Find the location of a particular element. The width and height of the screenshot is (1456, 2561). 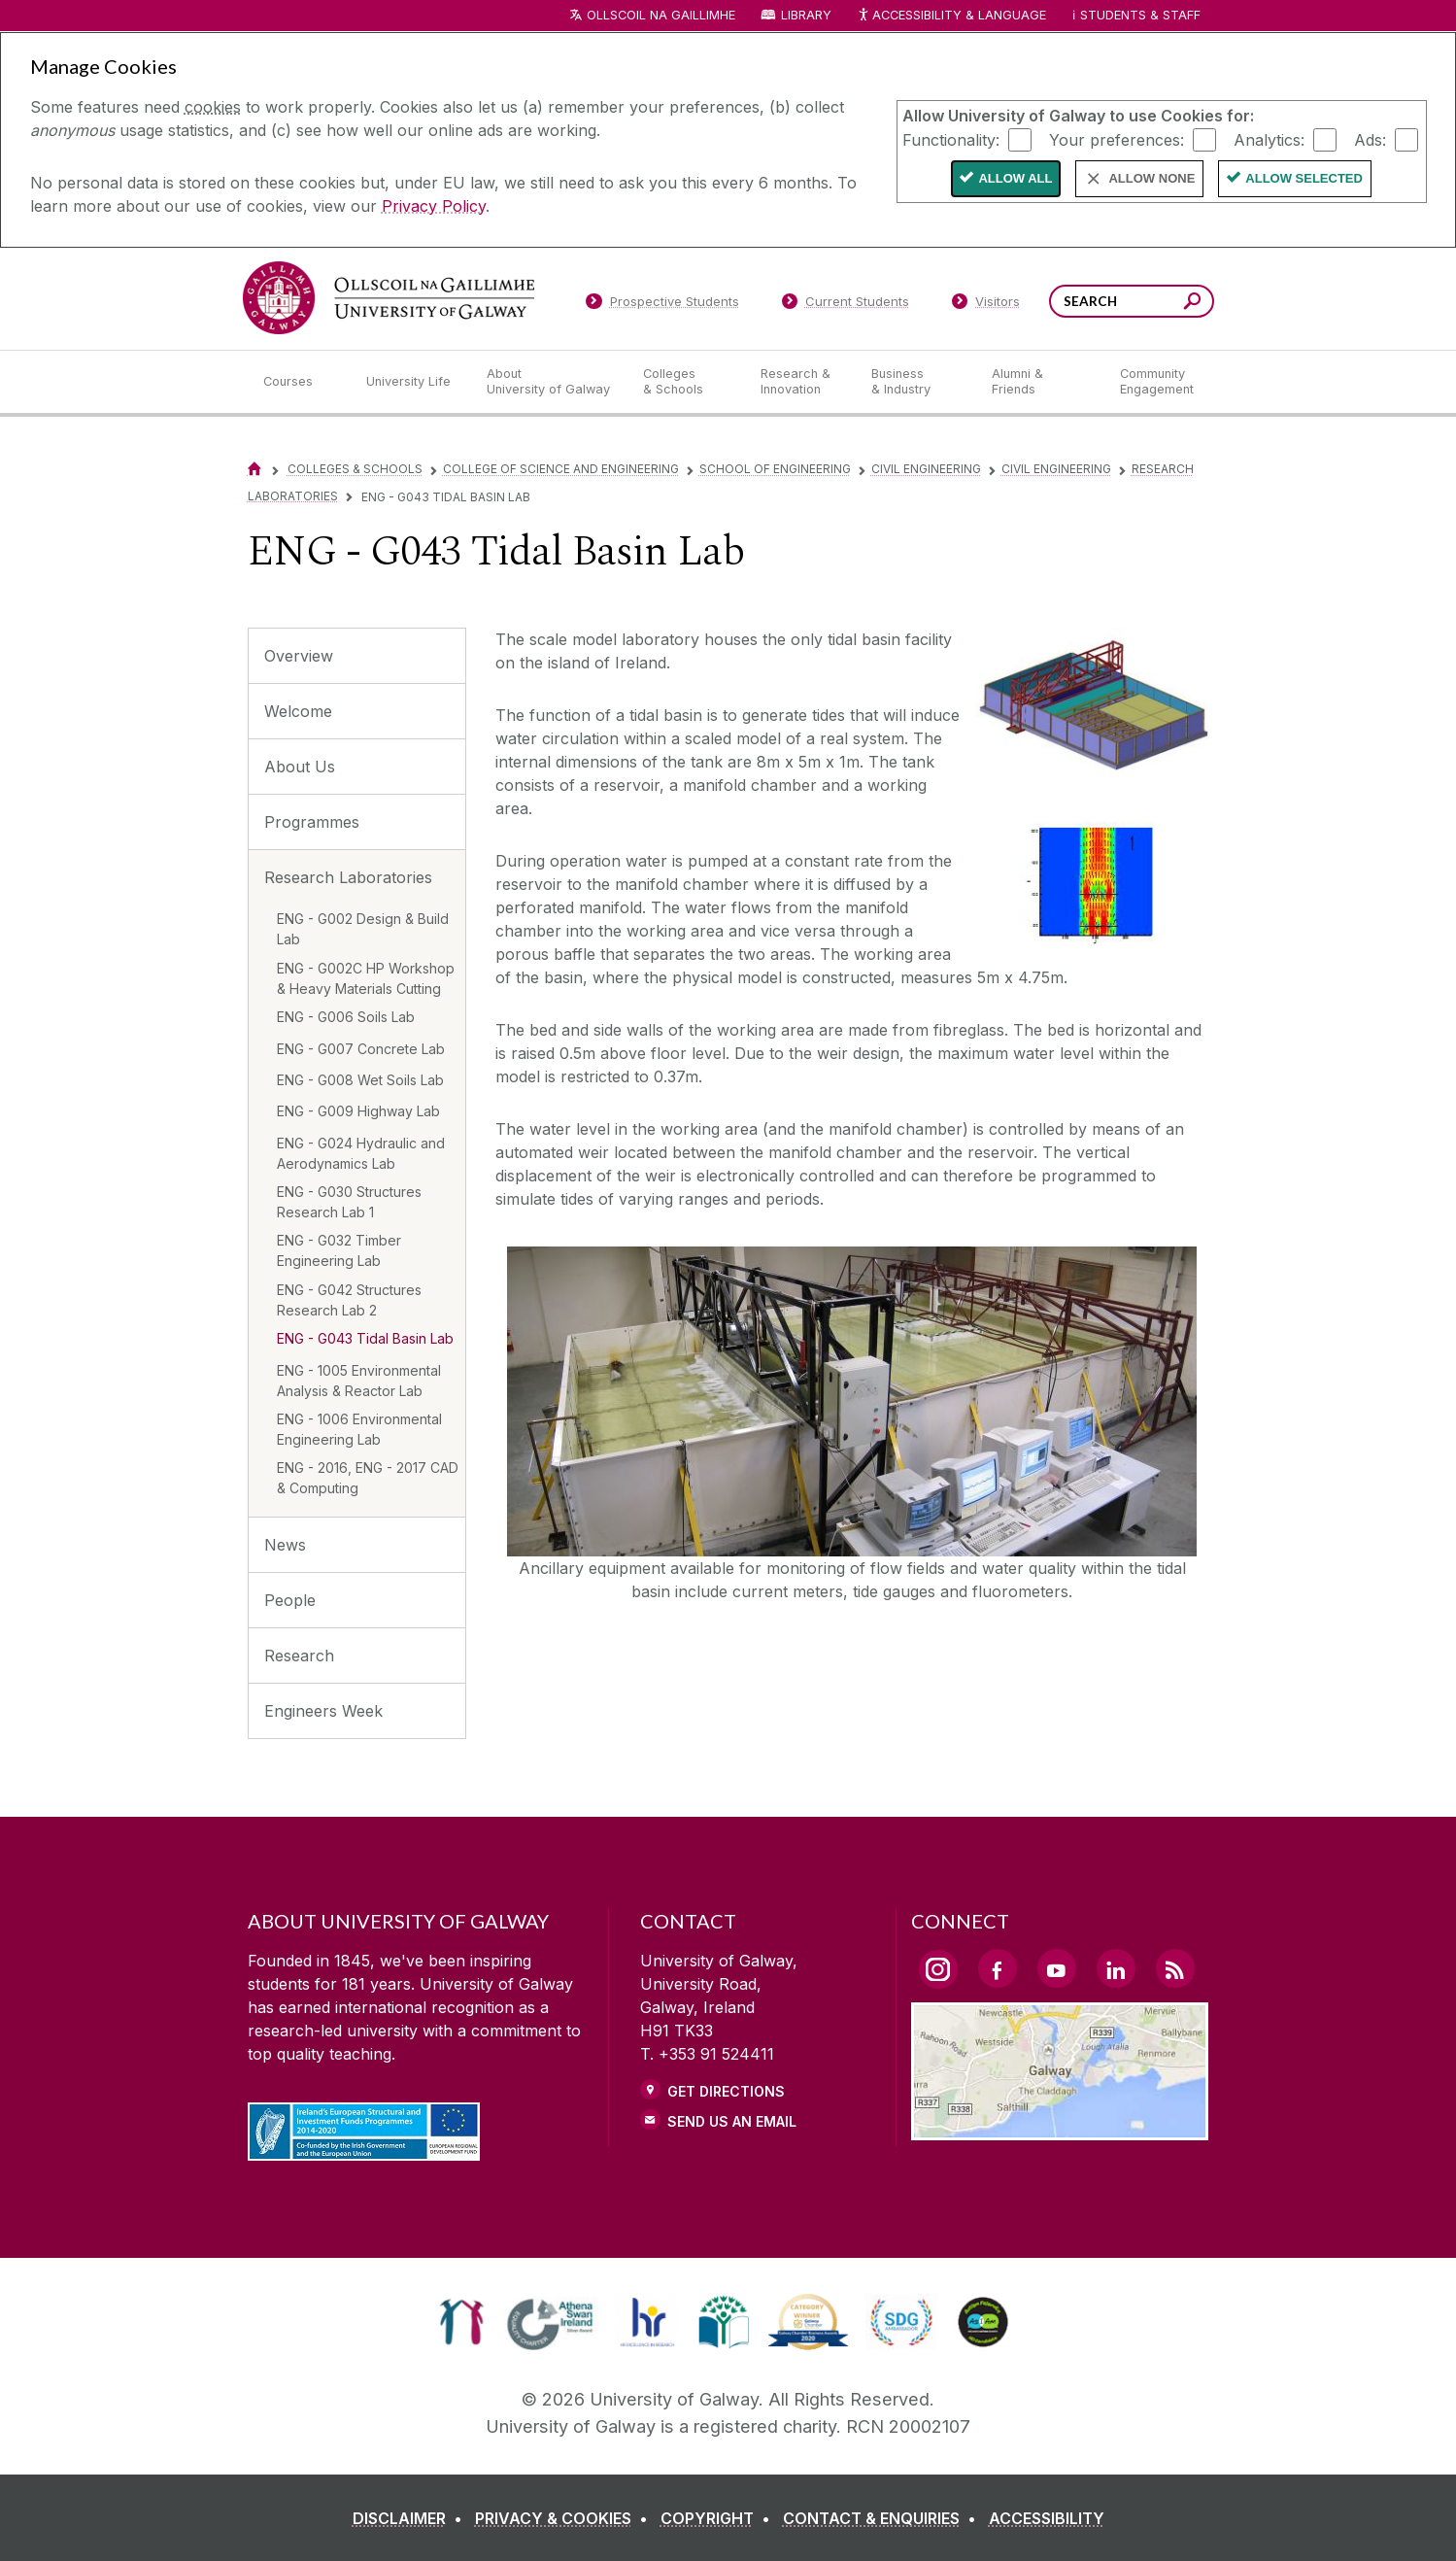

Send Us an Email [Email us] is located at coordinates (731, 2121).